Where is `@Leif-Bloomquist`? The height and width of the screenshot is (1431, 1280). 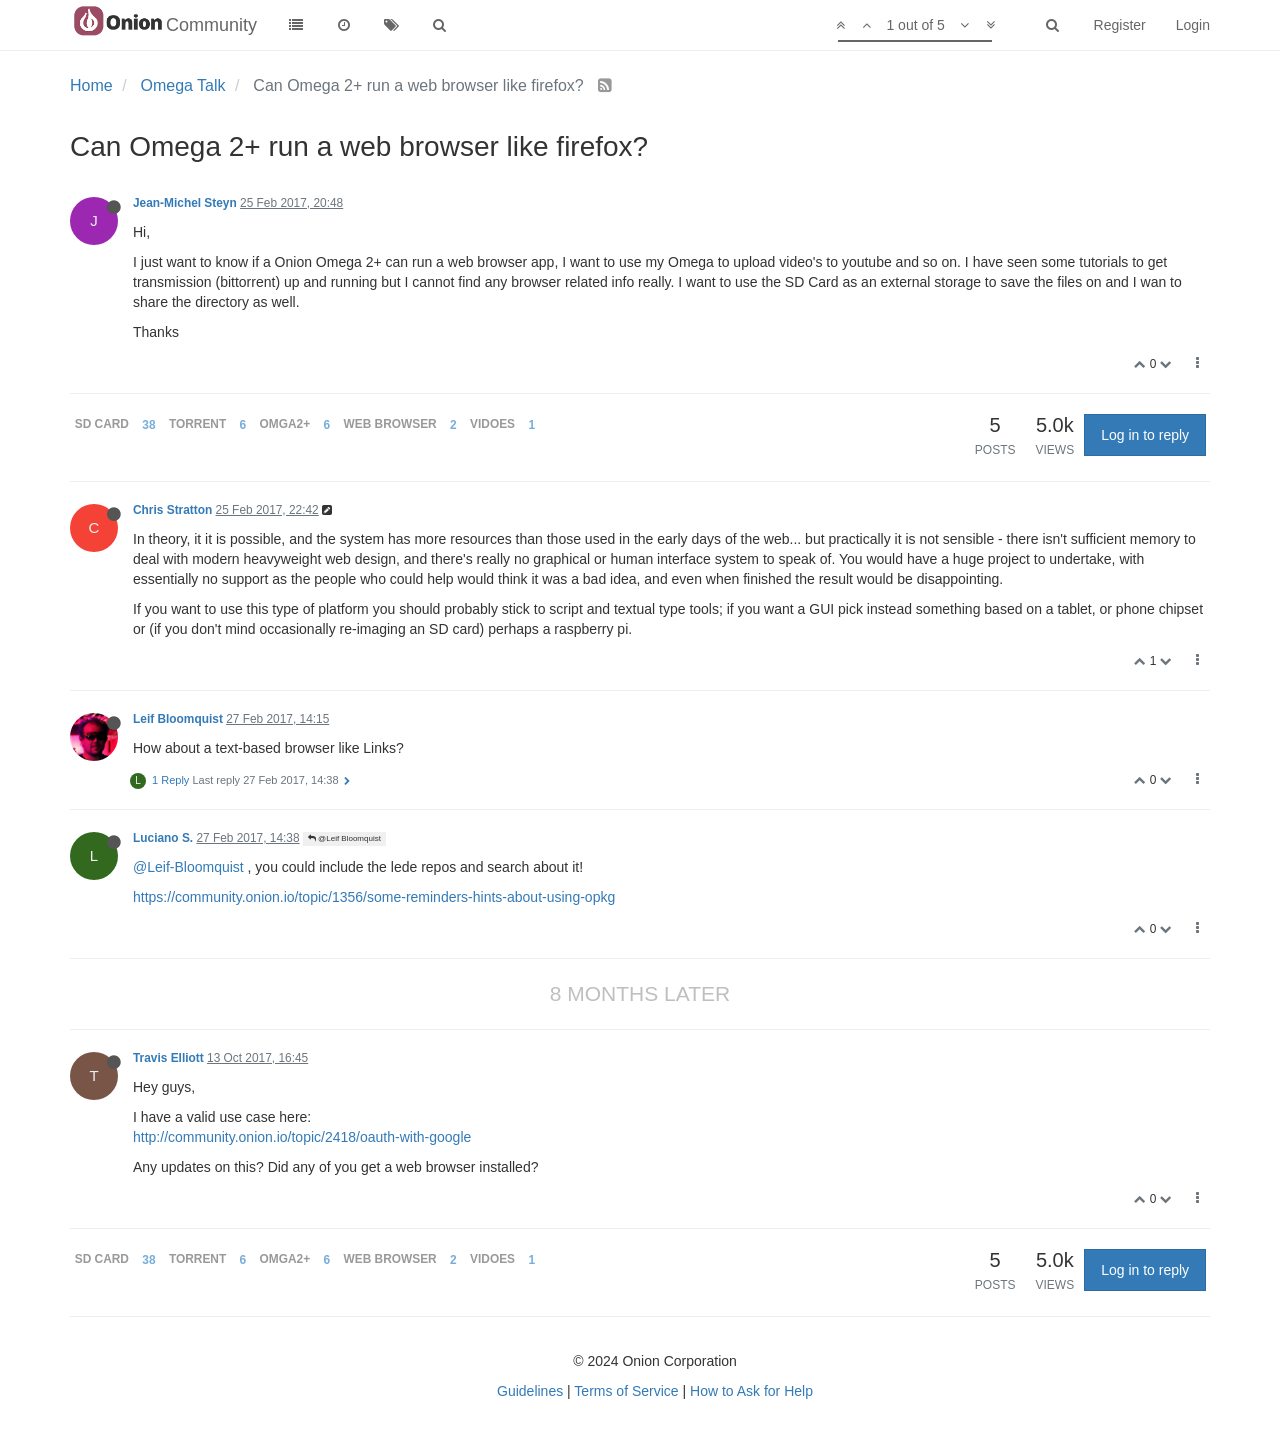 @Leif-Bloomquist is located at coordinates (188, 867).